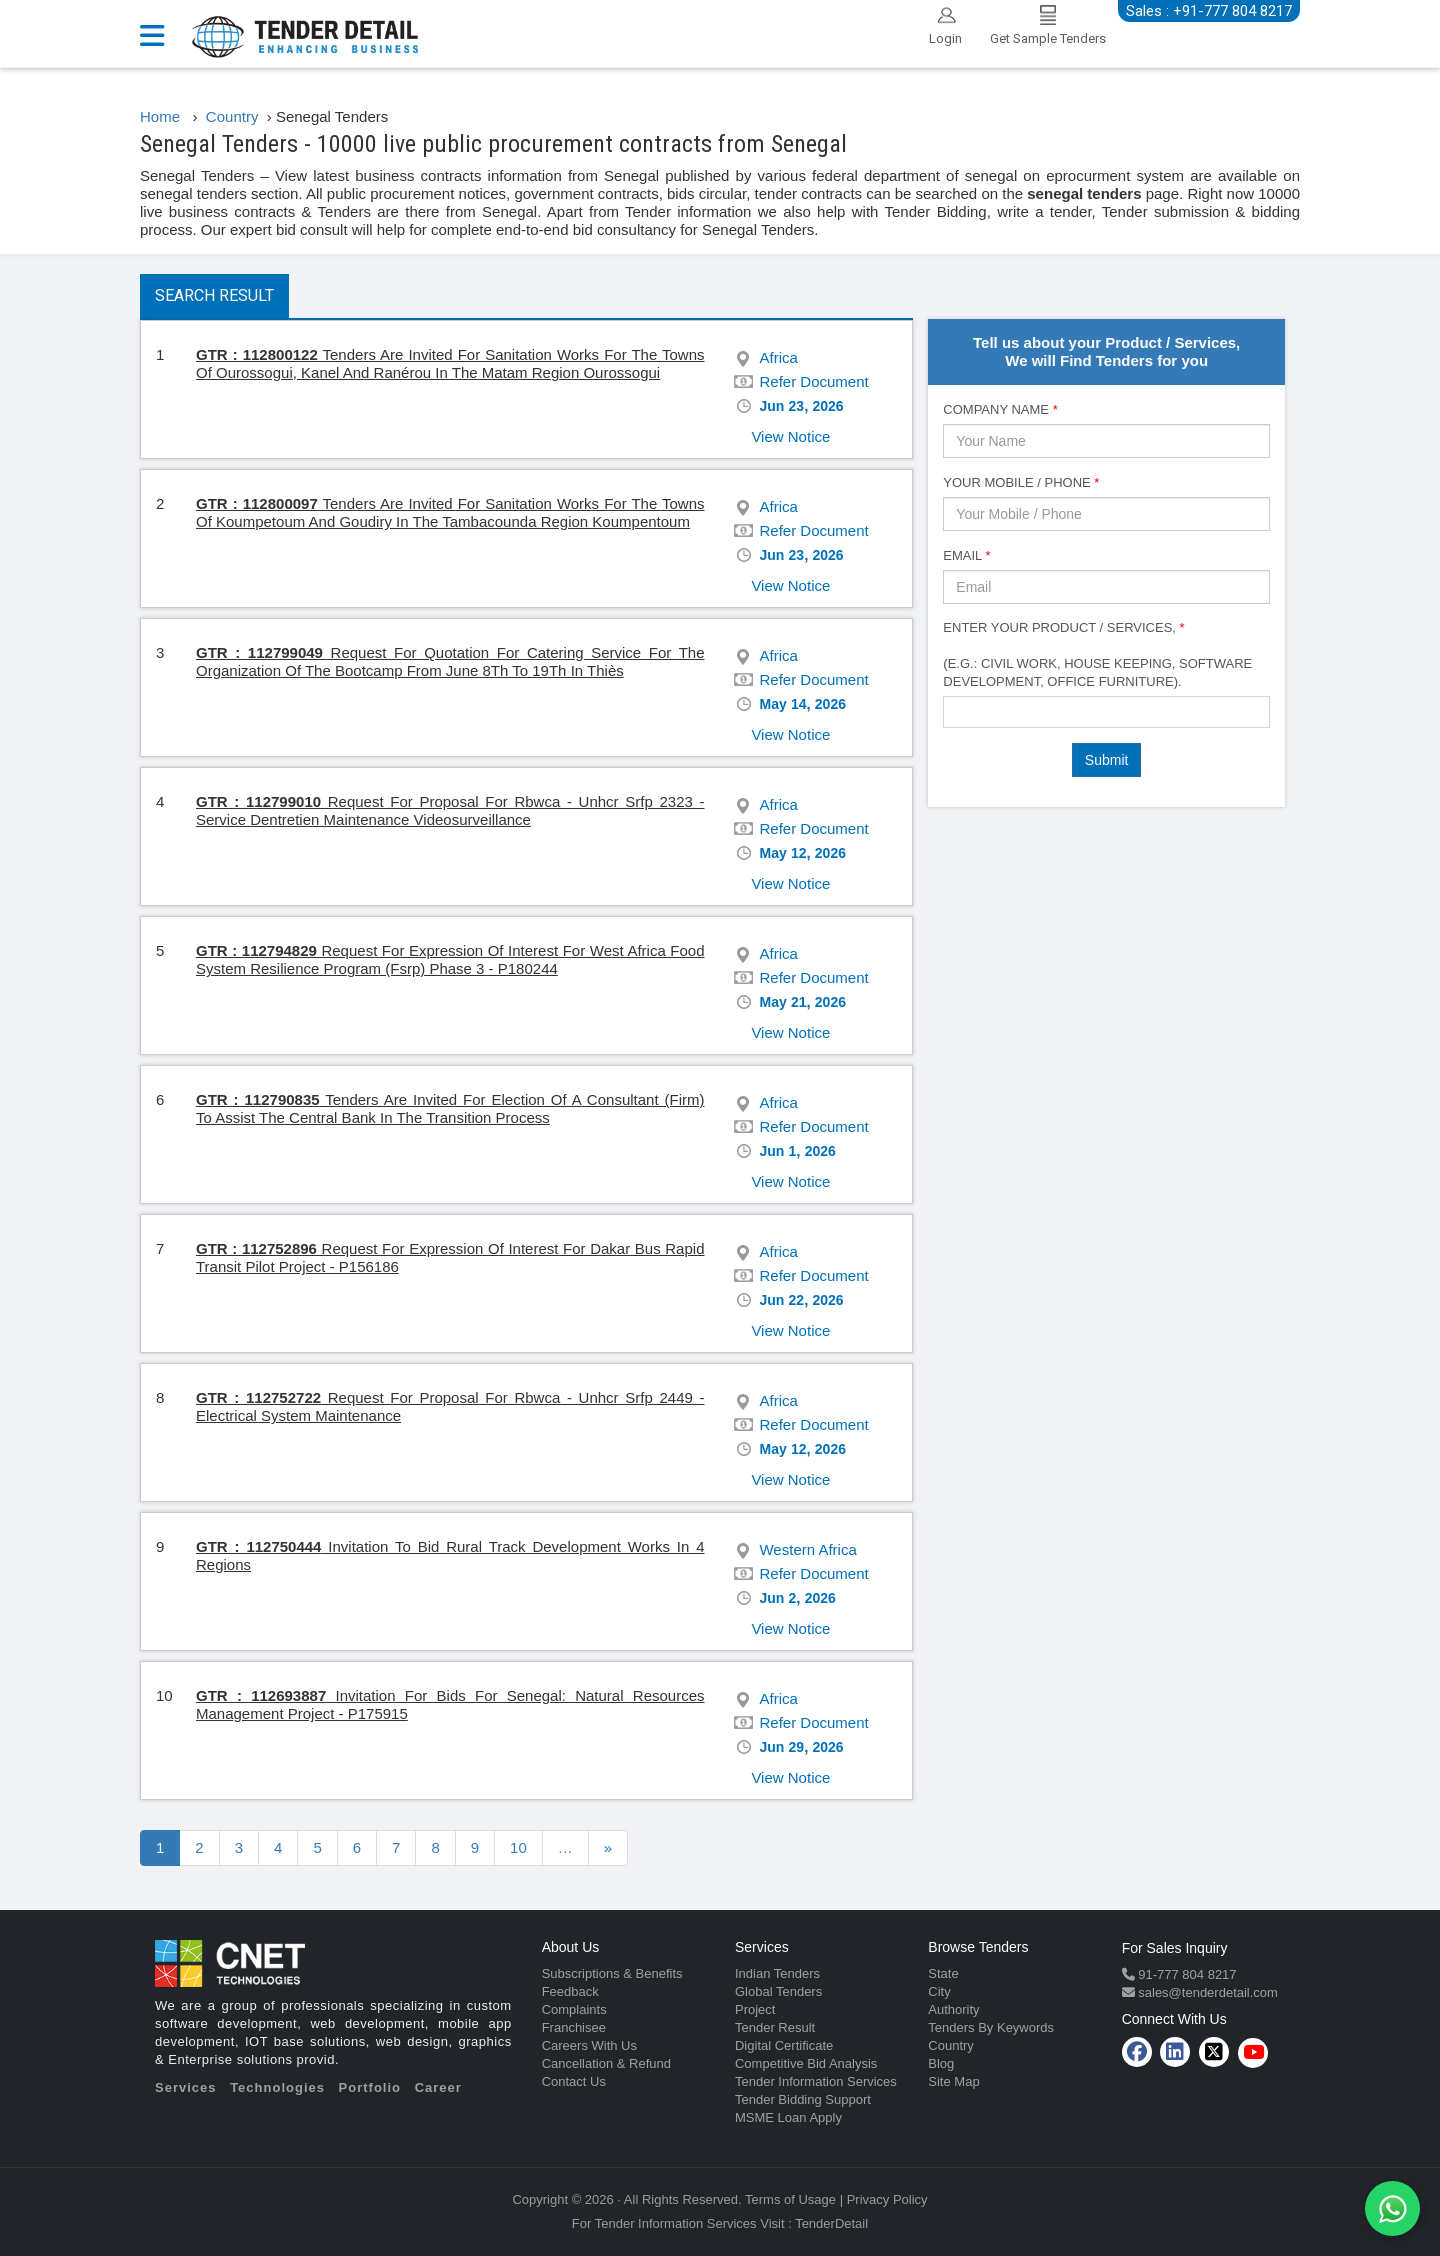  Describe the element at coordinates (966, 555) in the screenshot. I see `Email` at that location.